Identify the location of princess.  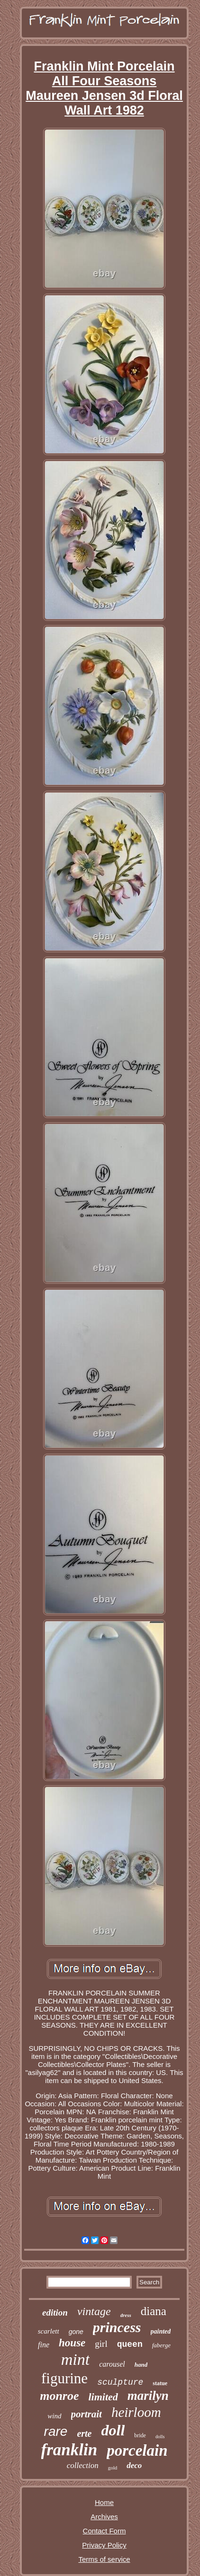
(117, 2327).